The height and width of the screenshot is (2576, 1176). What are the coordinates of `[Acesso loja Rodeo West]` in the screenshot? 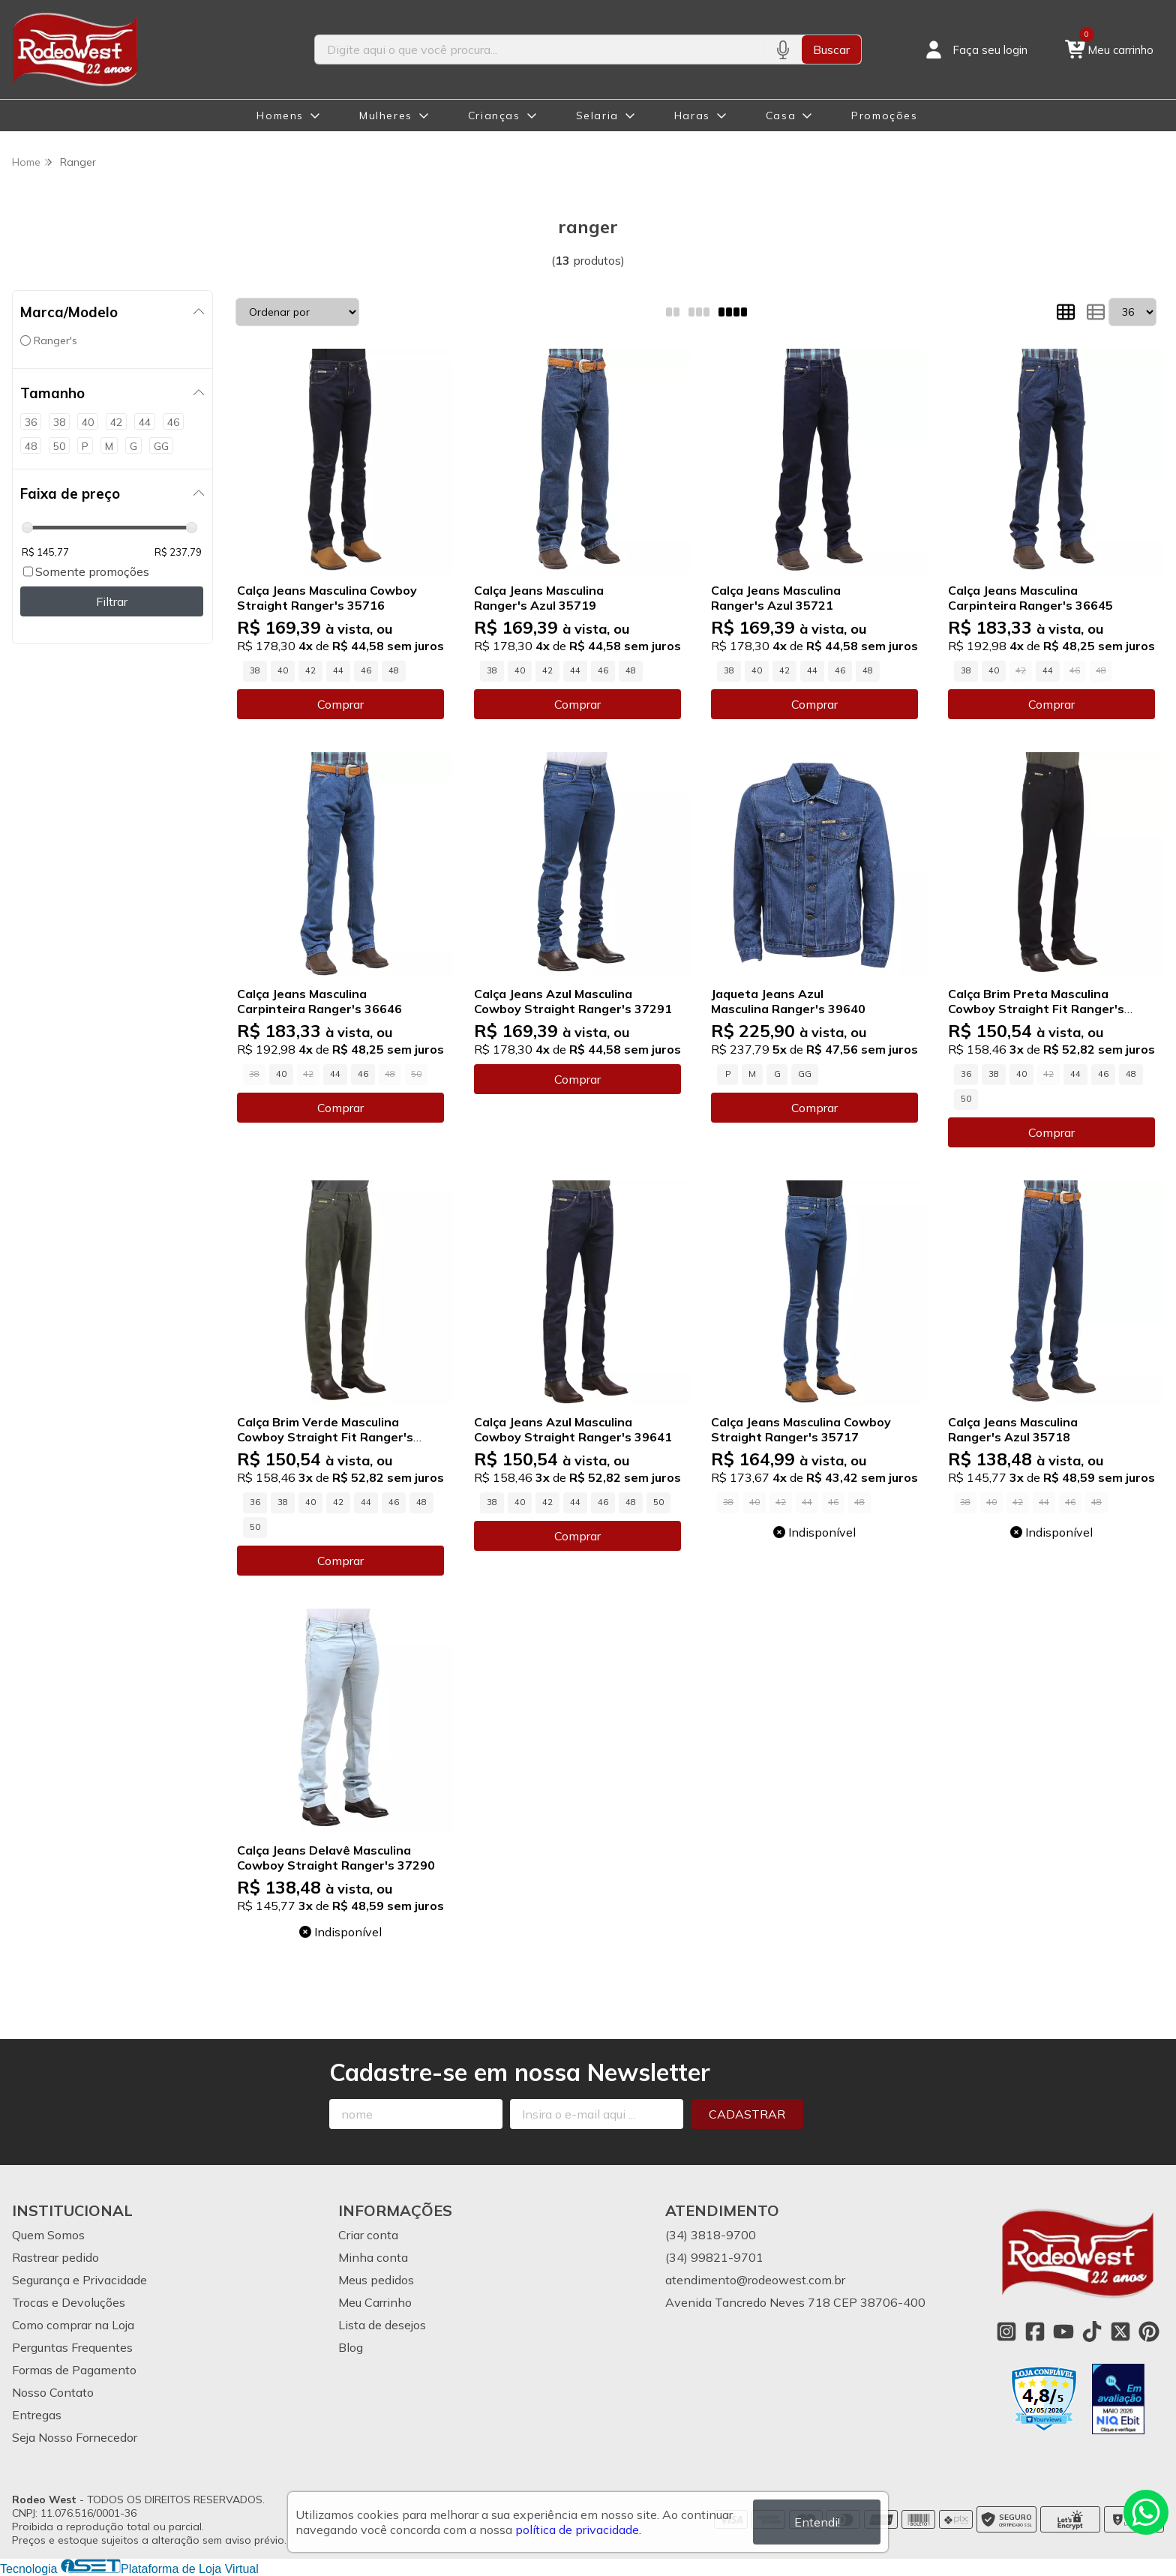 It's located at (975, 49).